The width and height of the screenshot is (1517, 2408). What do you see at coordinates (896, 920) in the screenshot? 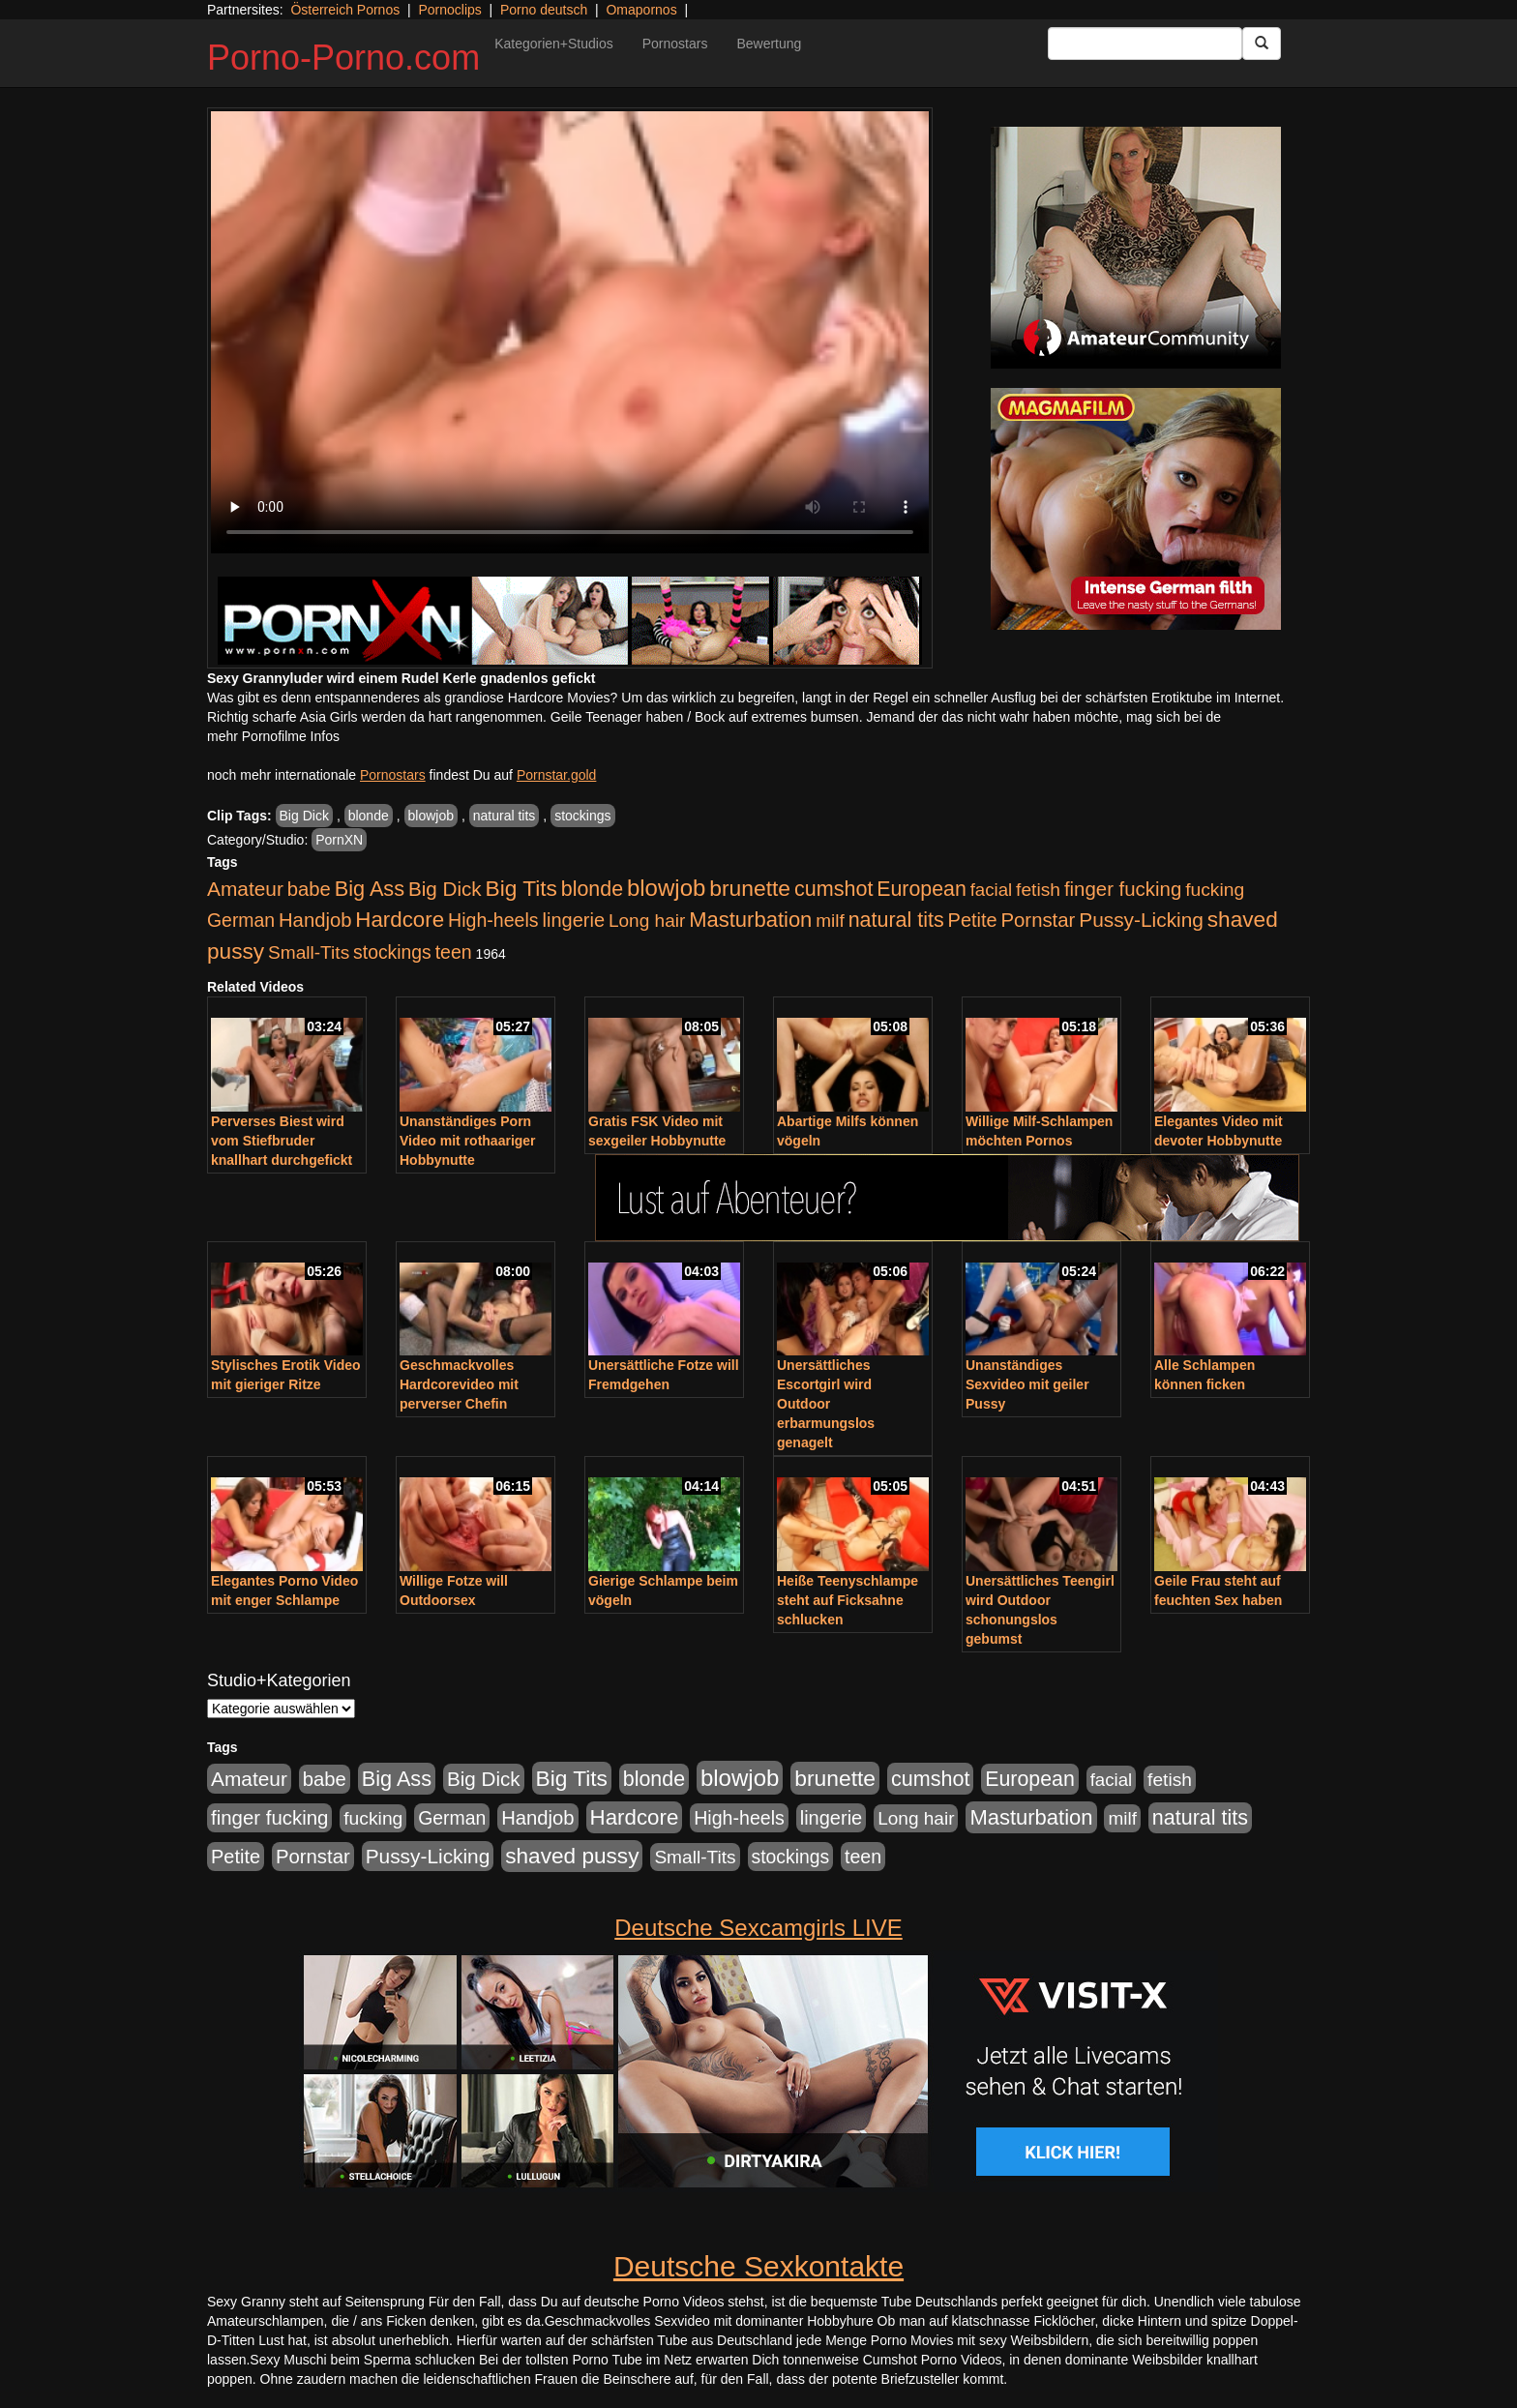
I see `natural tits [natural tits (1.079 Einträge)]` at bounding box center [896, 920].